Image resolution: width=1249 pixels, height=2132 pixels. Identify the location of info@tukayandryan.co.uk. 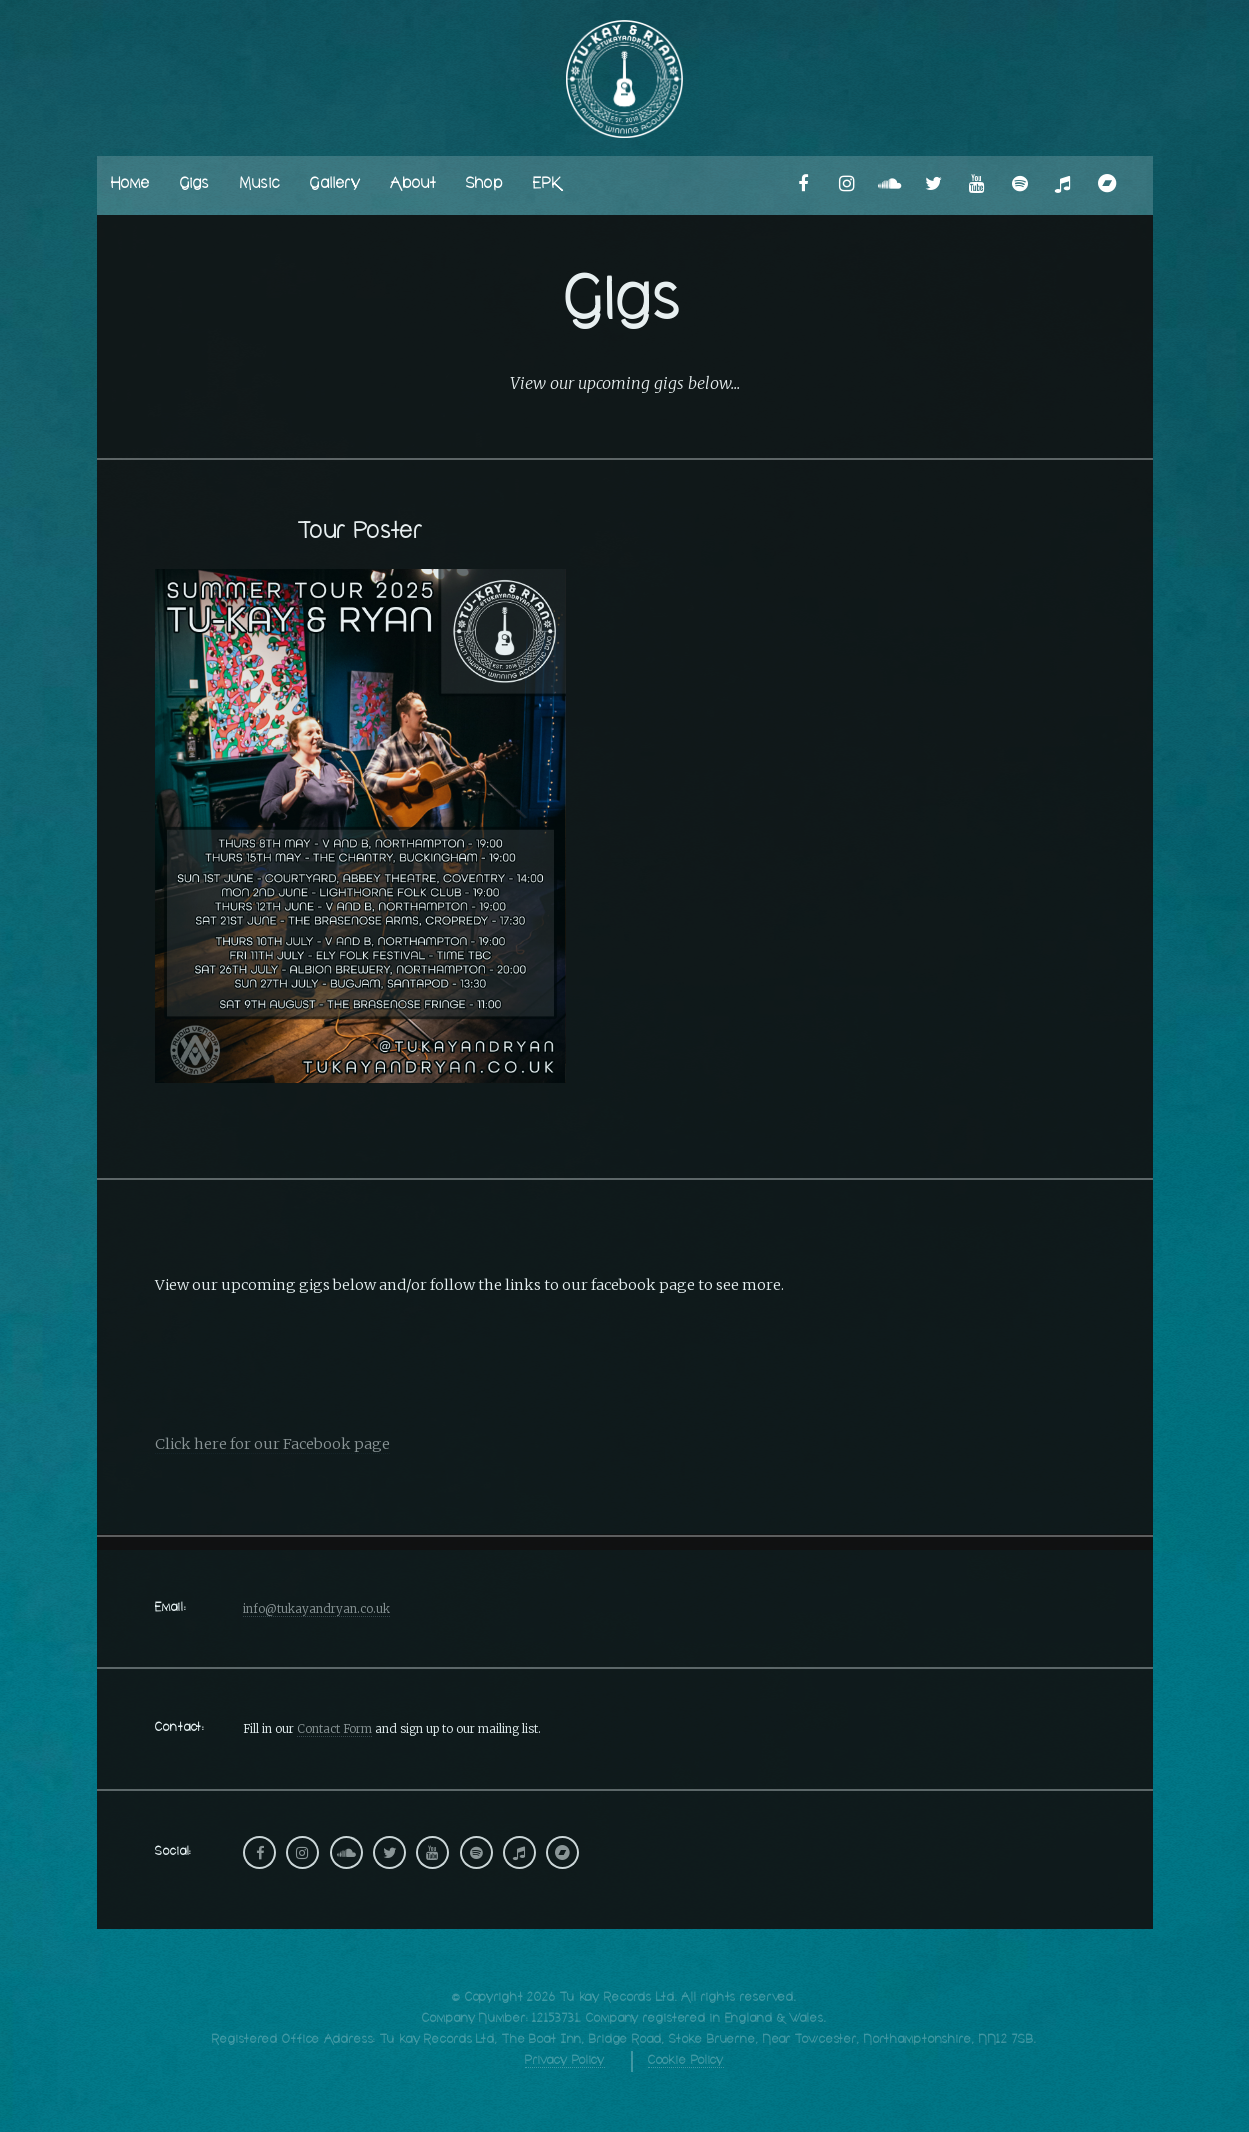
(316, 1608).